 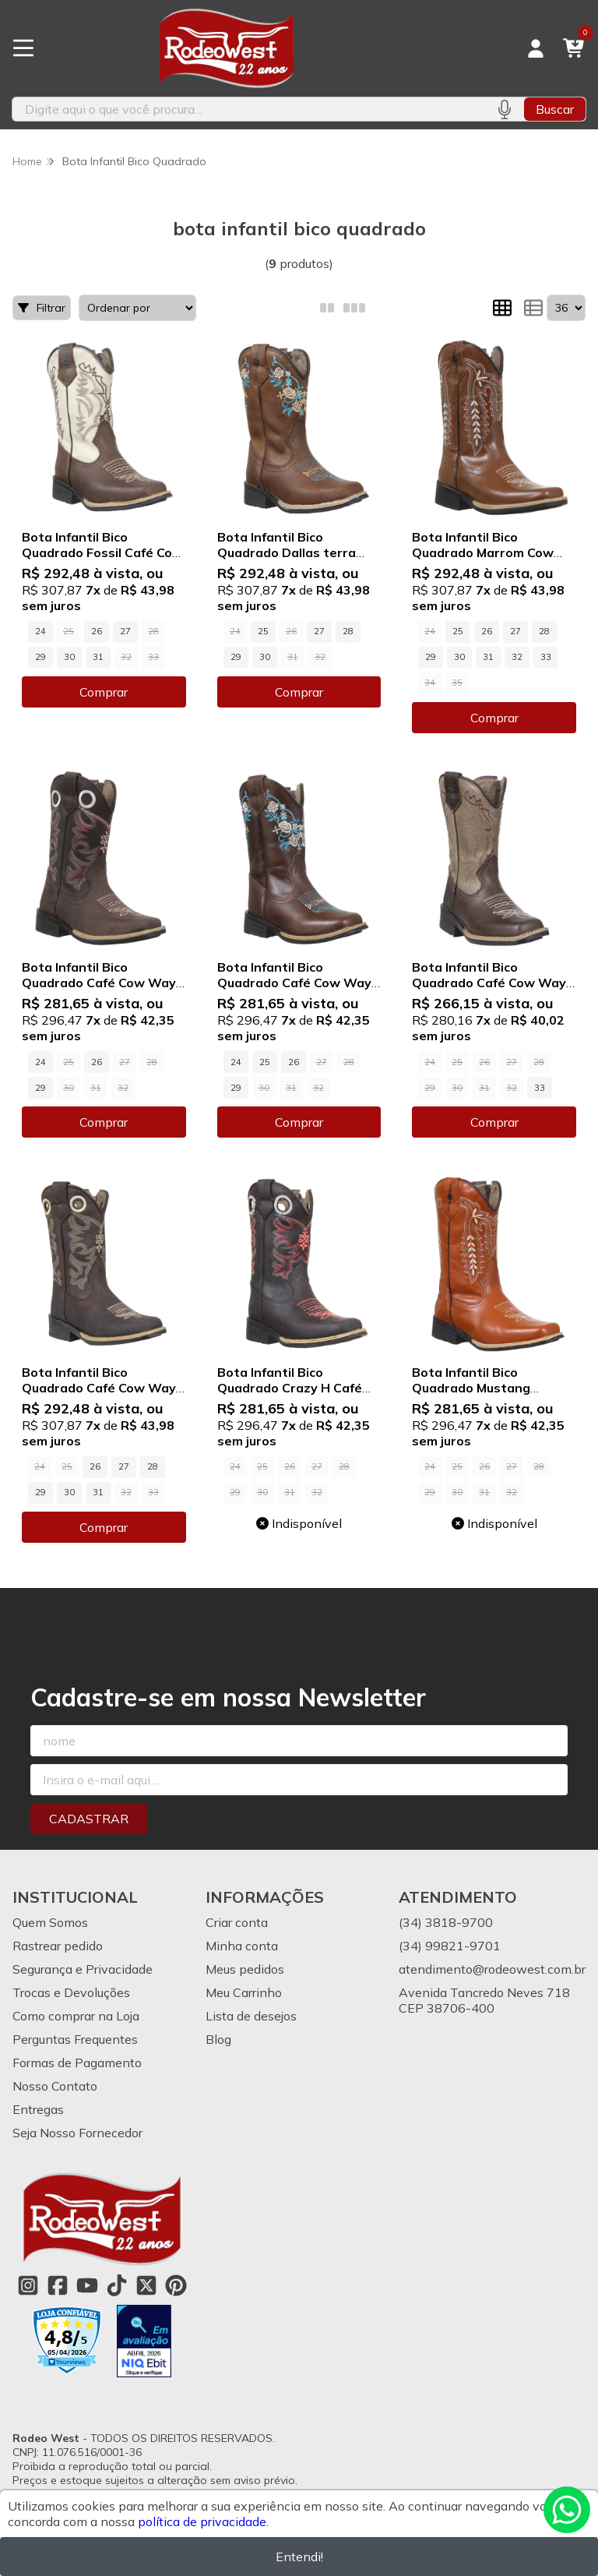 What do you see at coordinates (50, 1922) in the screenshot?
I see `Quem Somos` at bounding box center [50, 1922].